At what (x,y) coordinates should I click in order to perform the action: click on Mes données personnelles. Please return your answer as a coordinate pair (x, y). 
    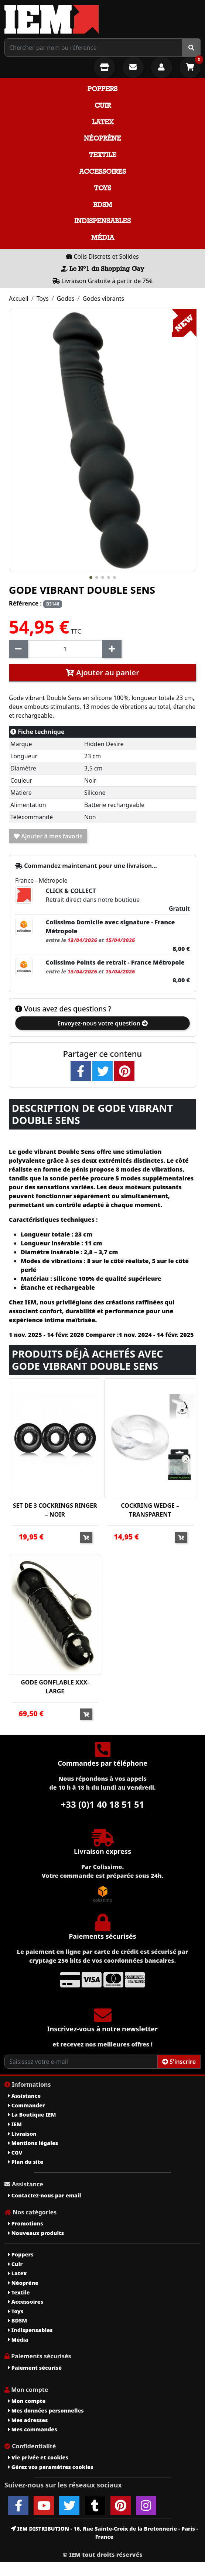
    Looking at the image, I should click on (46, 2410).